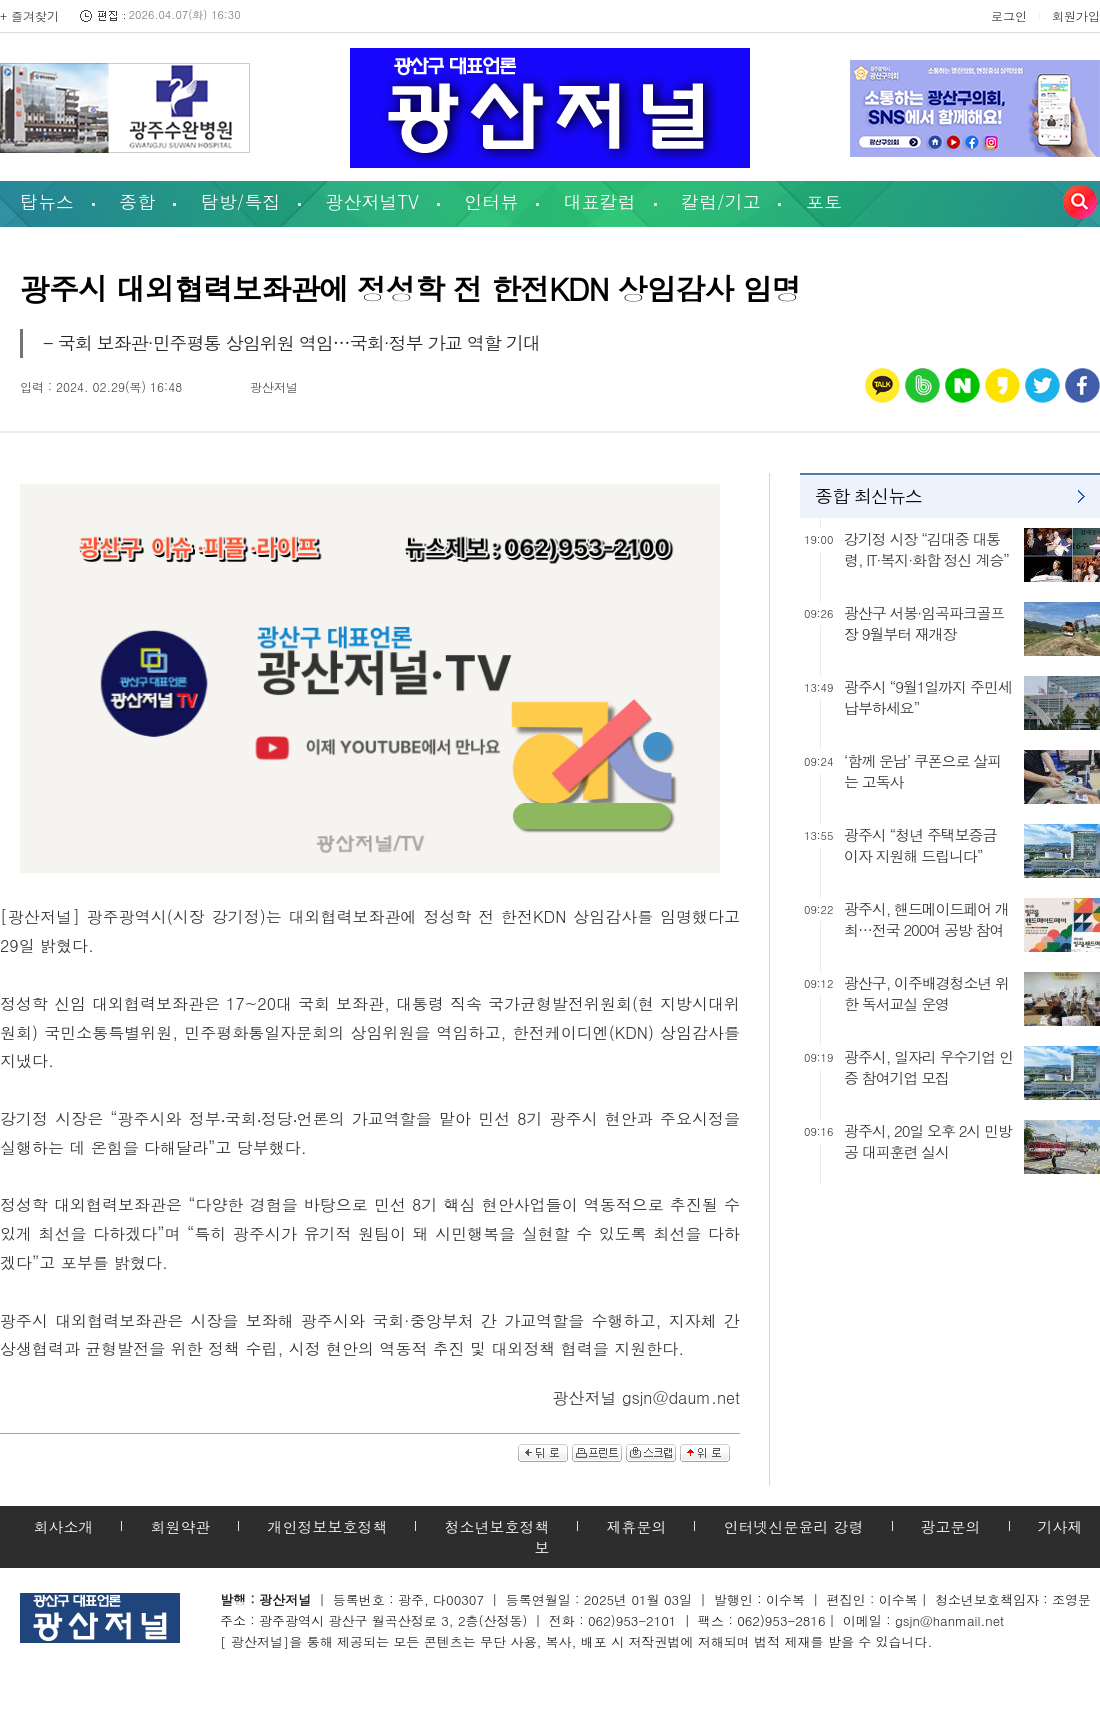 The width and height of the screenshot is (1100, 1732). Describe the element at coordinates (636, 1526) in the screenshot. I see `제휴문의` at that location.